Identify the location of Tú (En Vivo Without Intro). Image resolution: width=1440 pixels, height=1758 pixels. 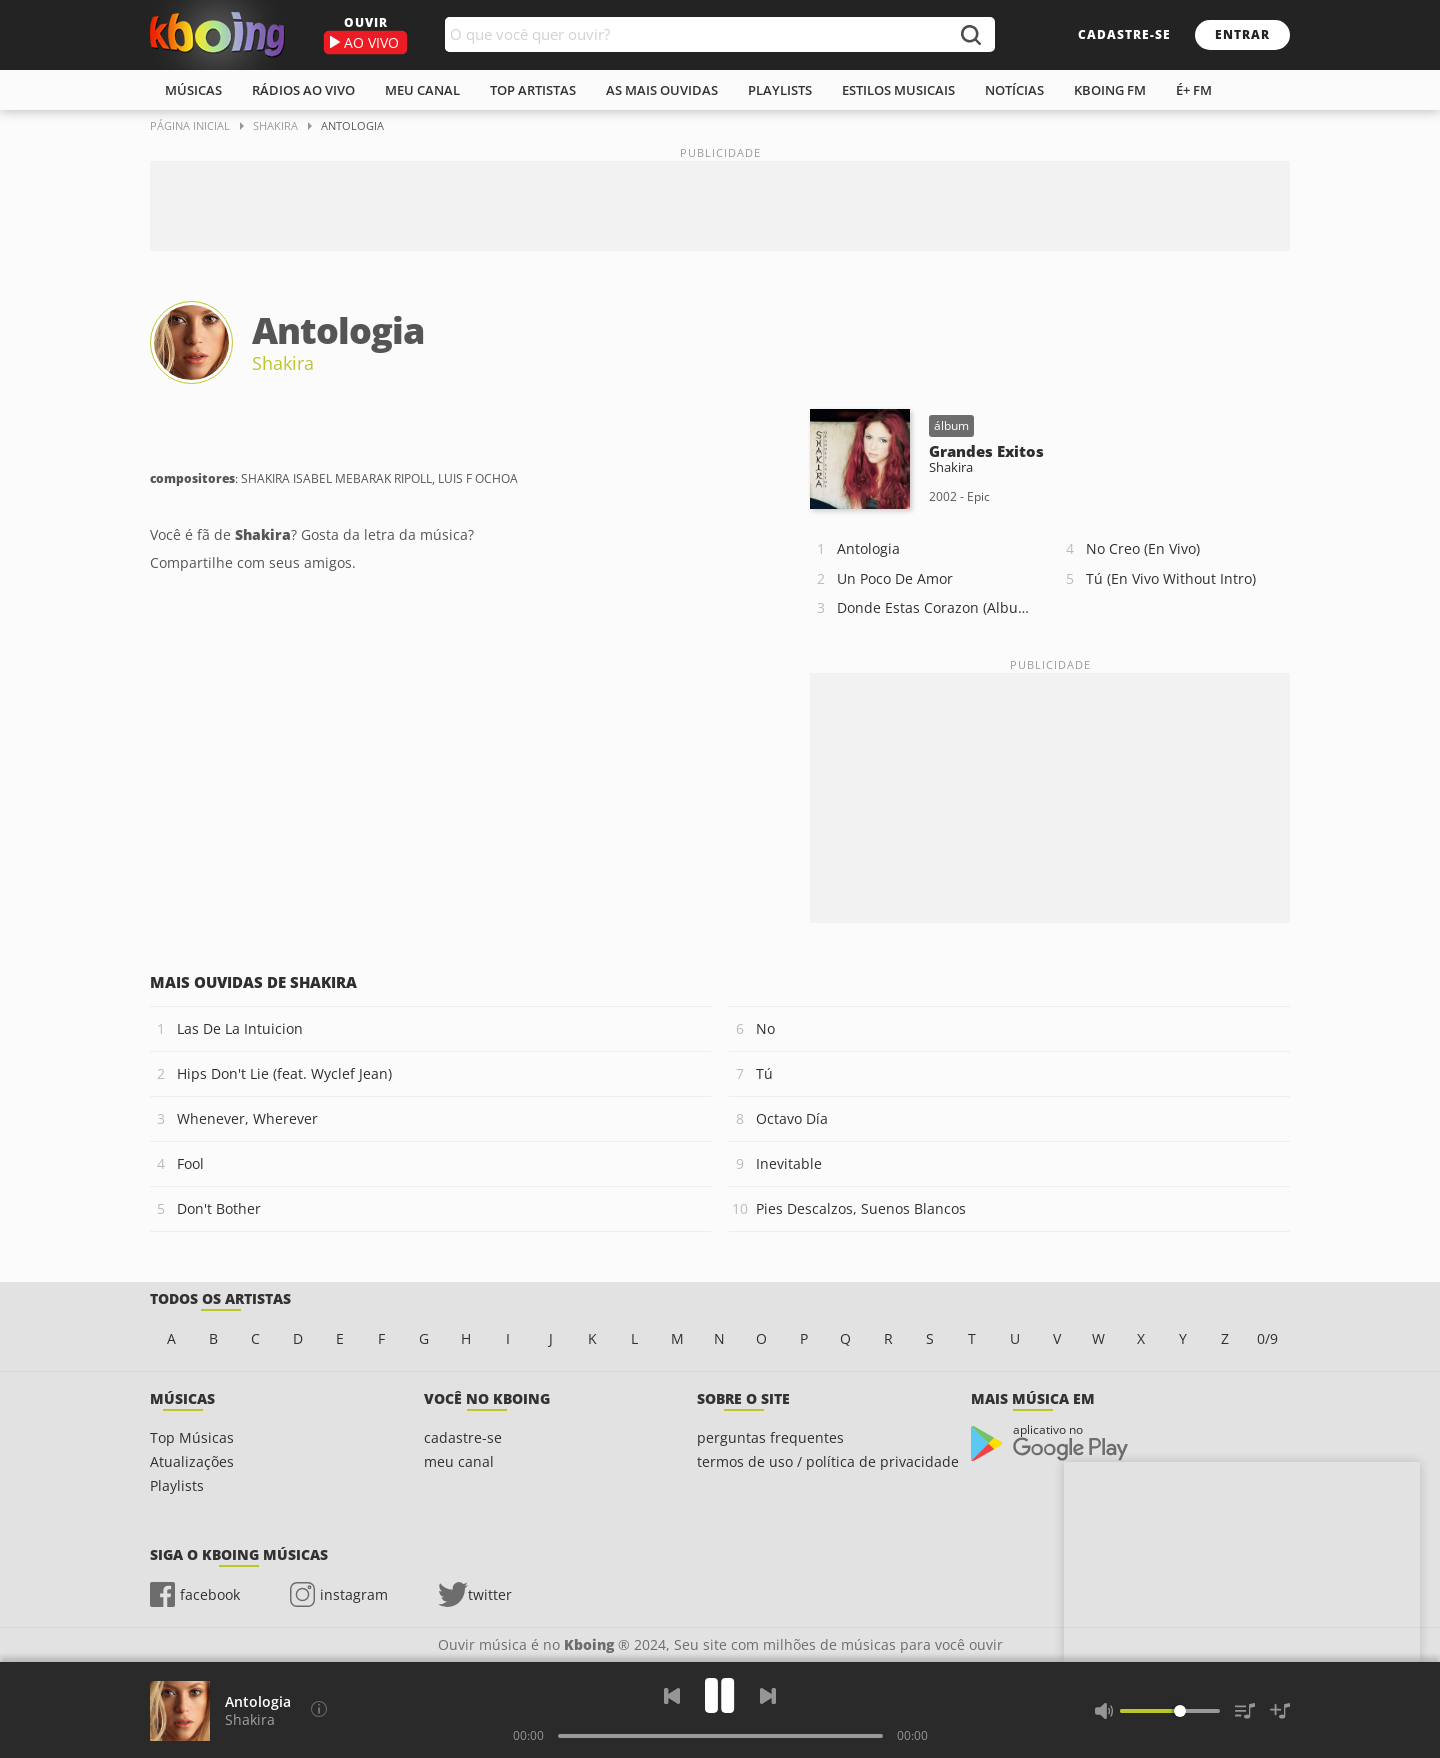
(1171, 578).